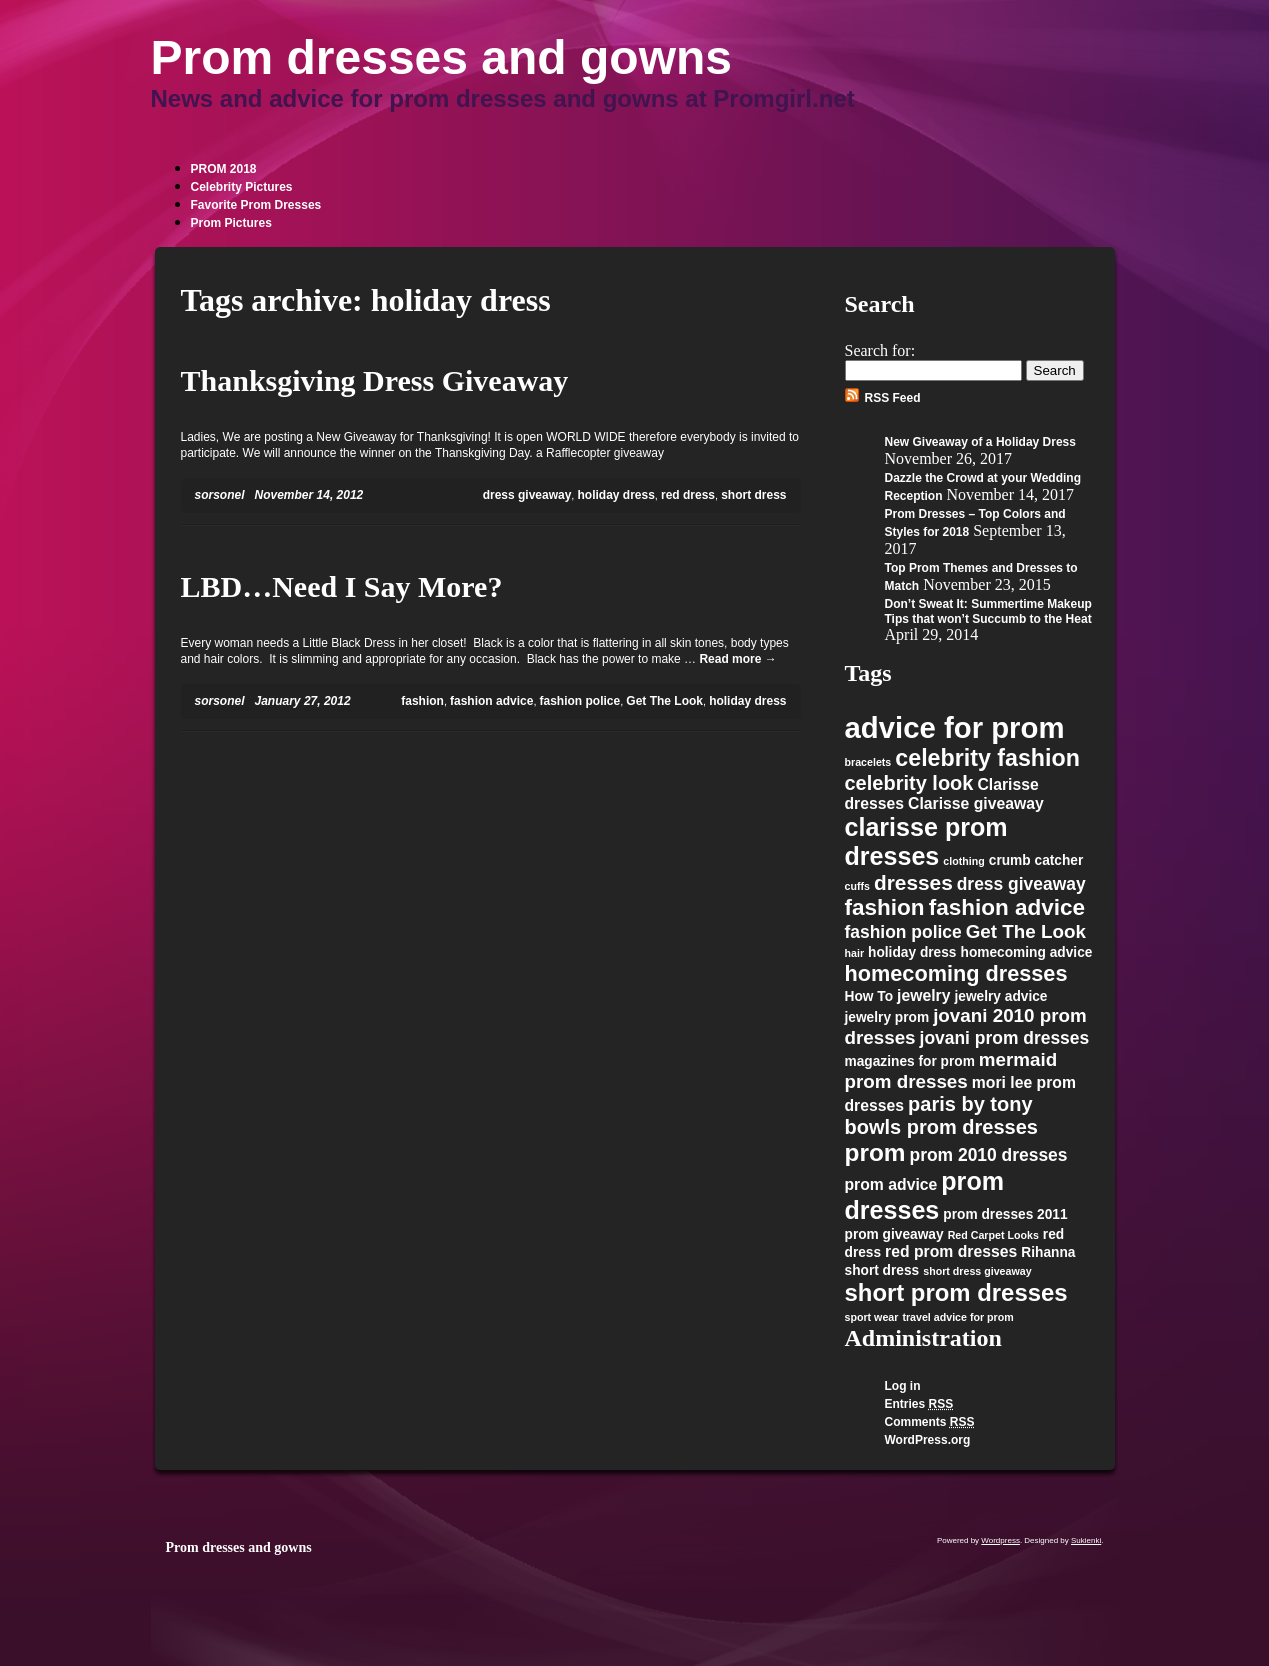 Image resolution: width=1269 pixels, height=1666 pixels. Describe the element at coordinates (857, 886) in the screenshot. I see `cuffs [cuffs (1 item)]` at that location.